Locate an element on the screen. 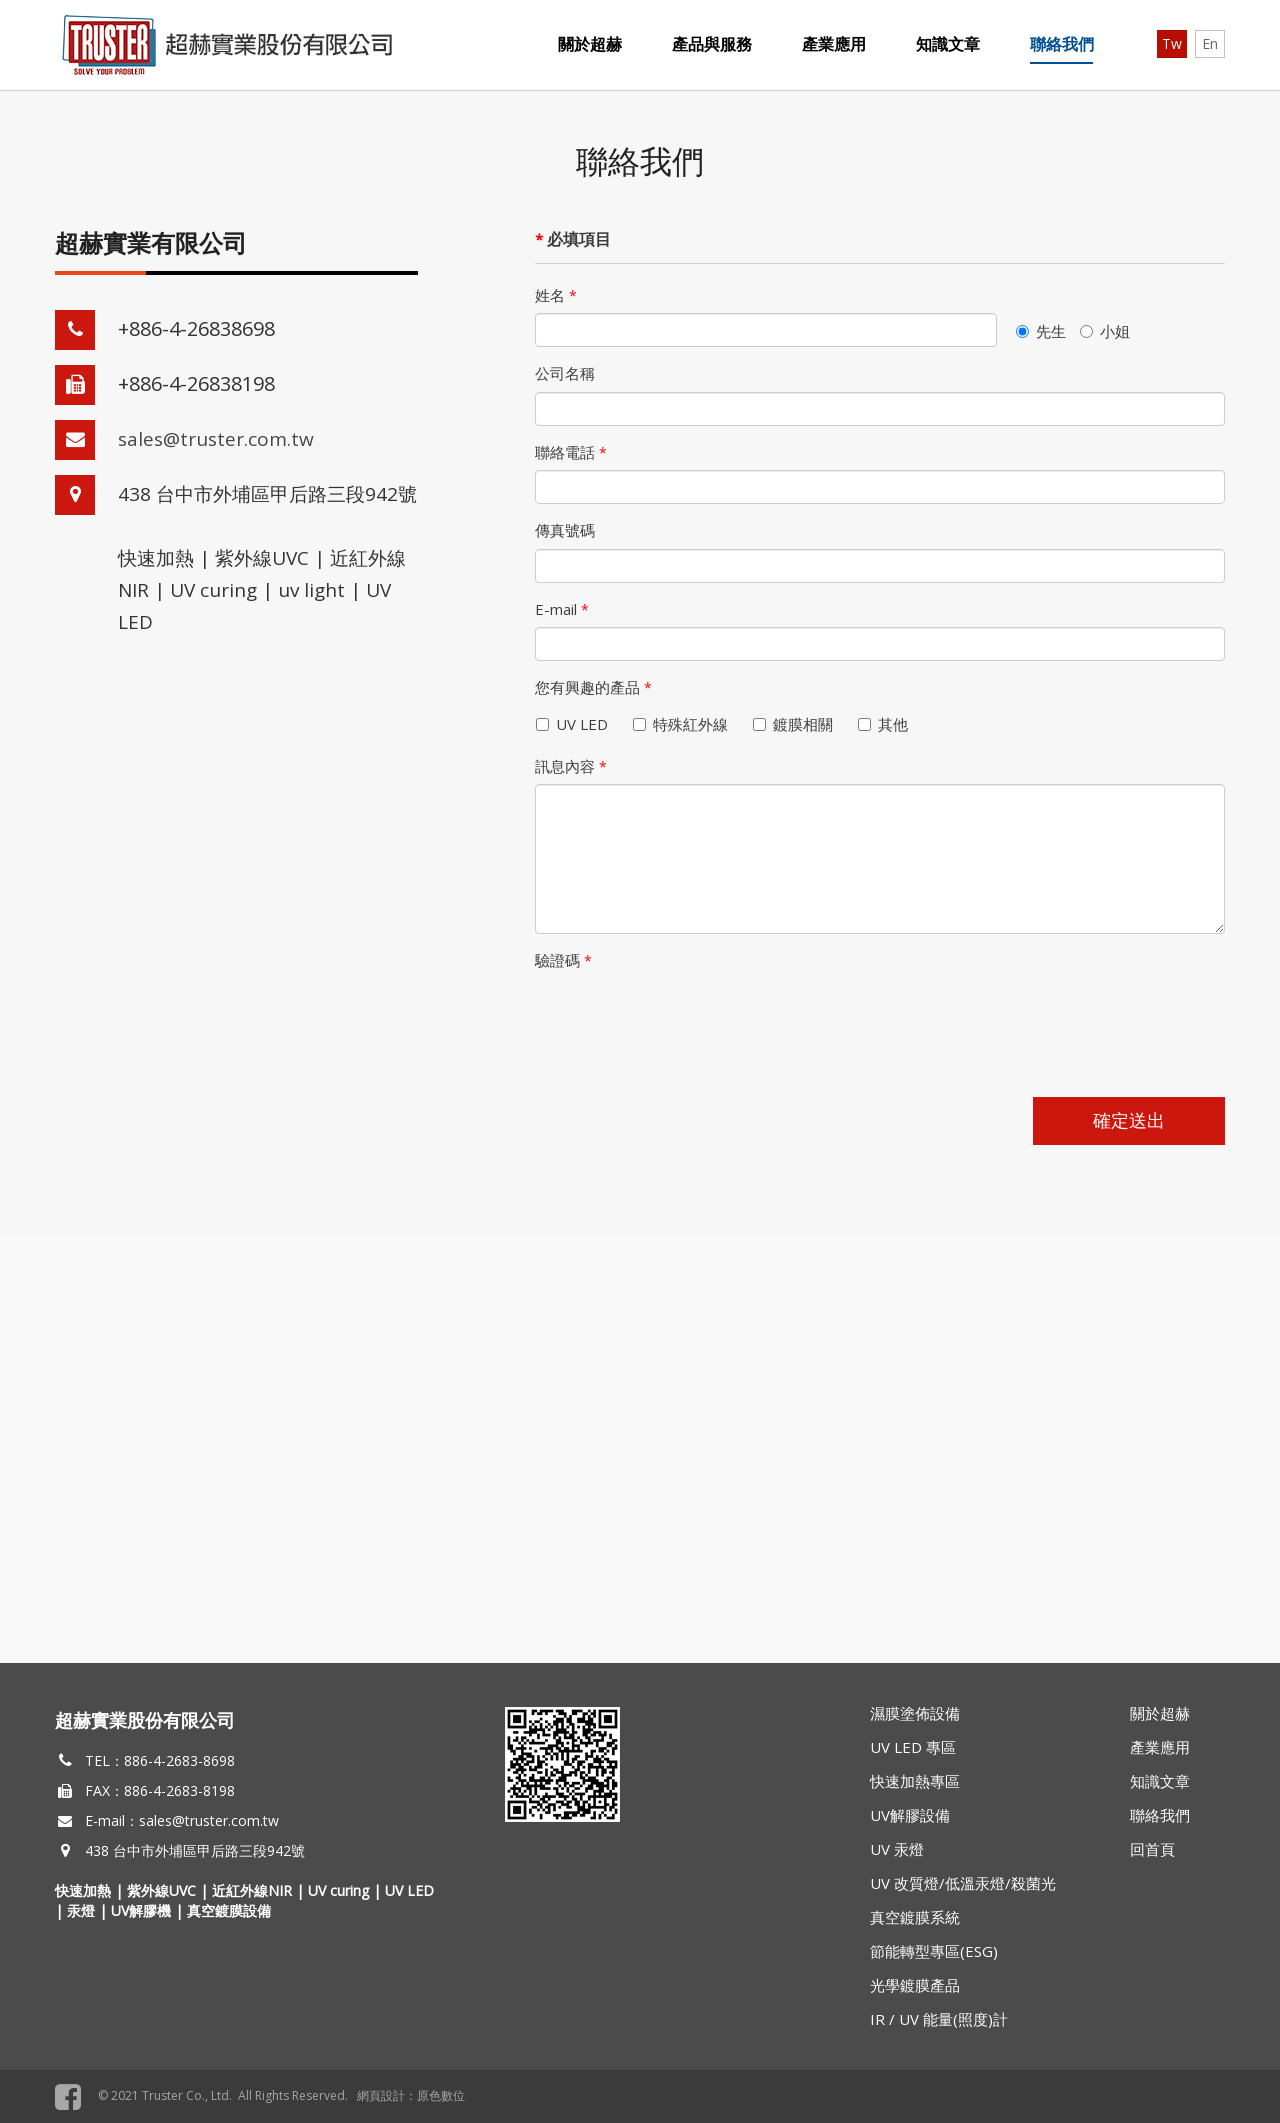 The image size is (1280, 2123). 真空鍍膜系統 is located at coordinates (915, 1917).